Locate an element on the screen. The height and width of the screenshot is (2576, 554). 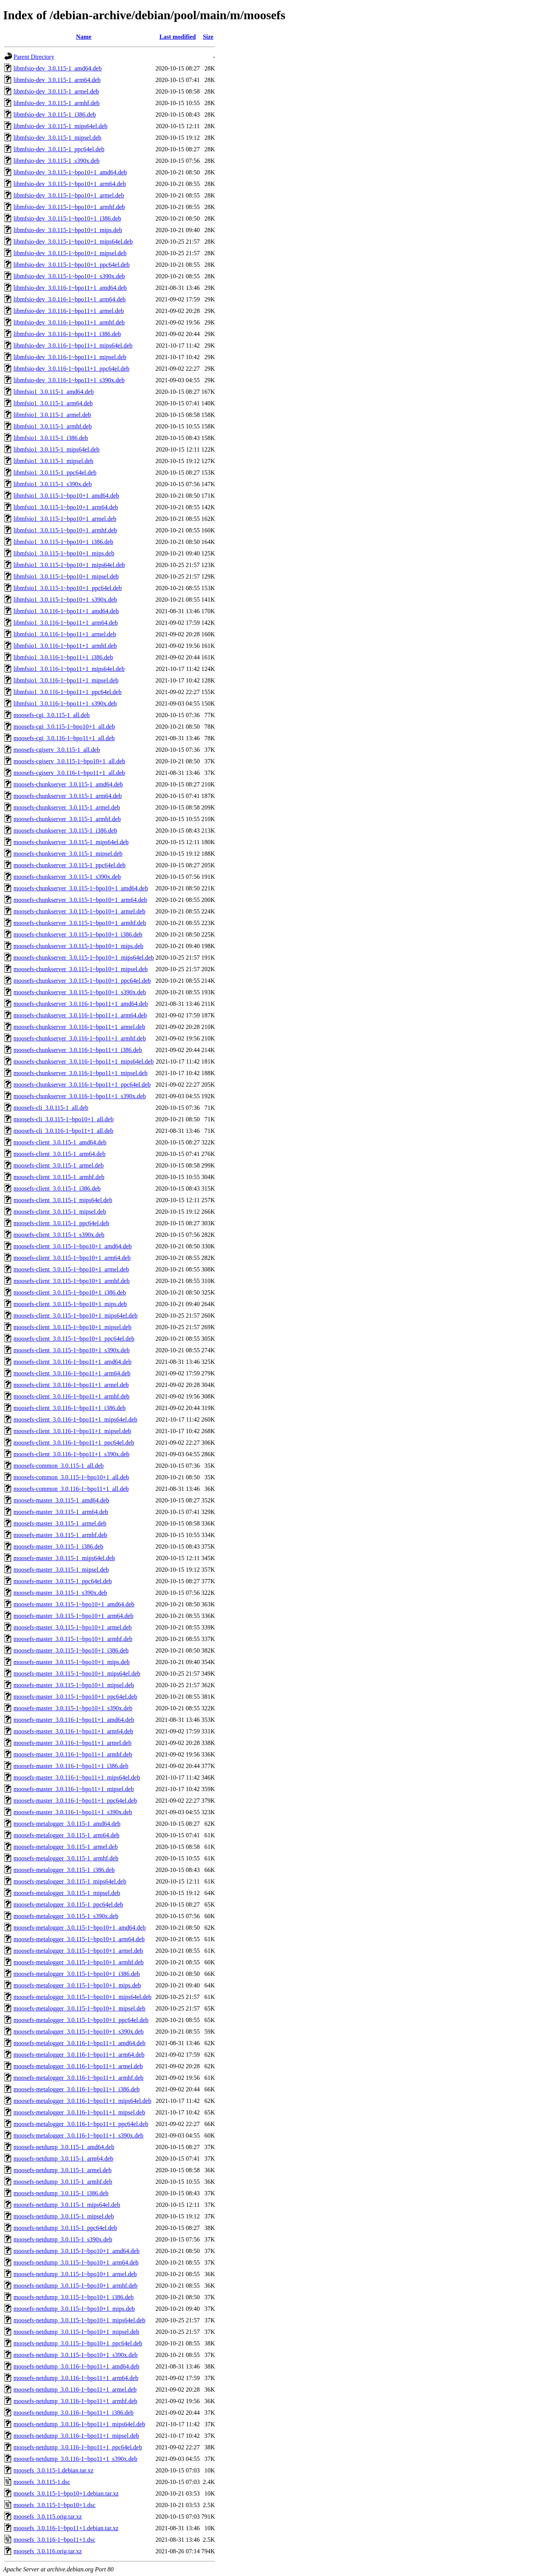
moosefs-metalogger_3.0.116-1~bpo11+1_arm64.deb is located at coordinates (78, 2054).